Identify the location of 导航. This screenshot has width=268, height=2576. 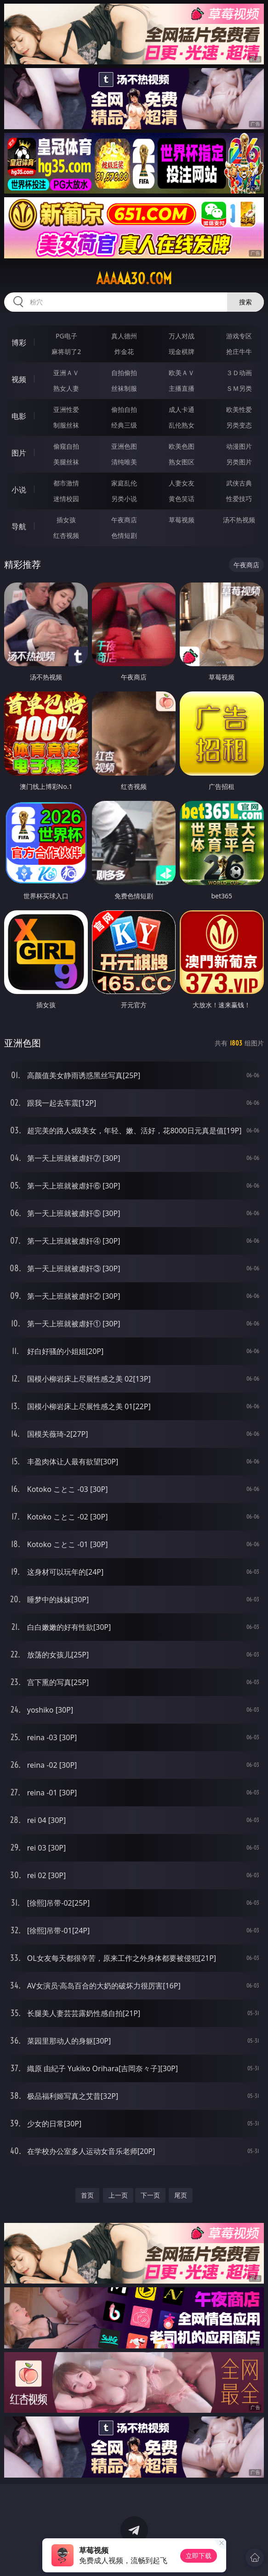
(18, 526).